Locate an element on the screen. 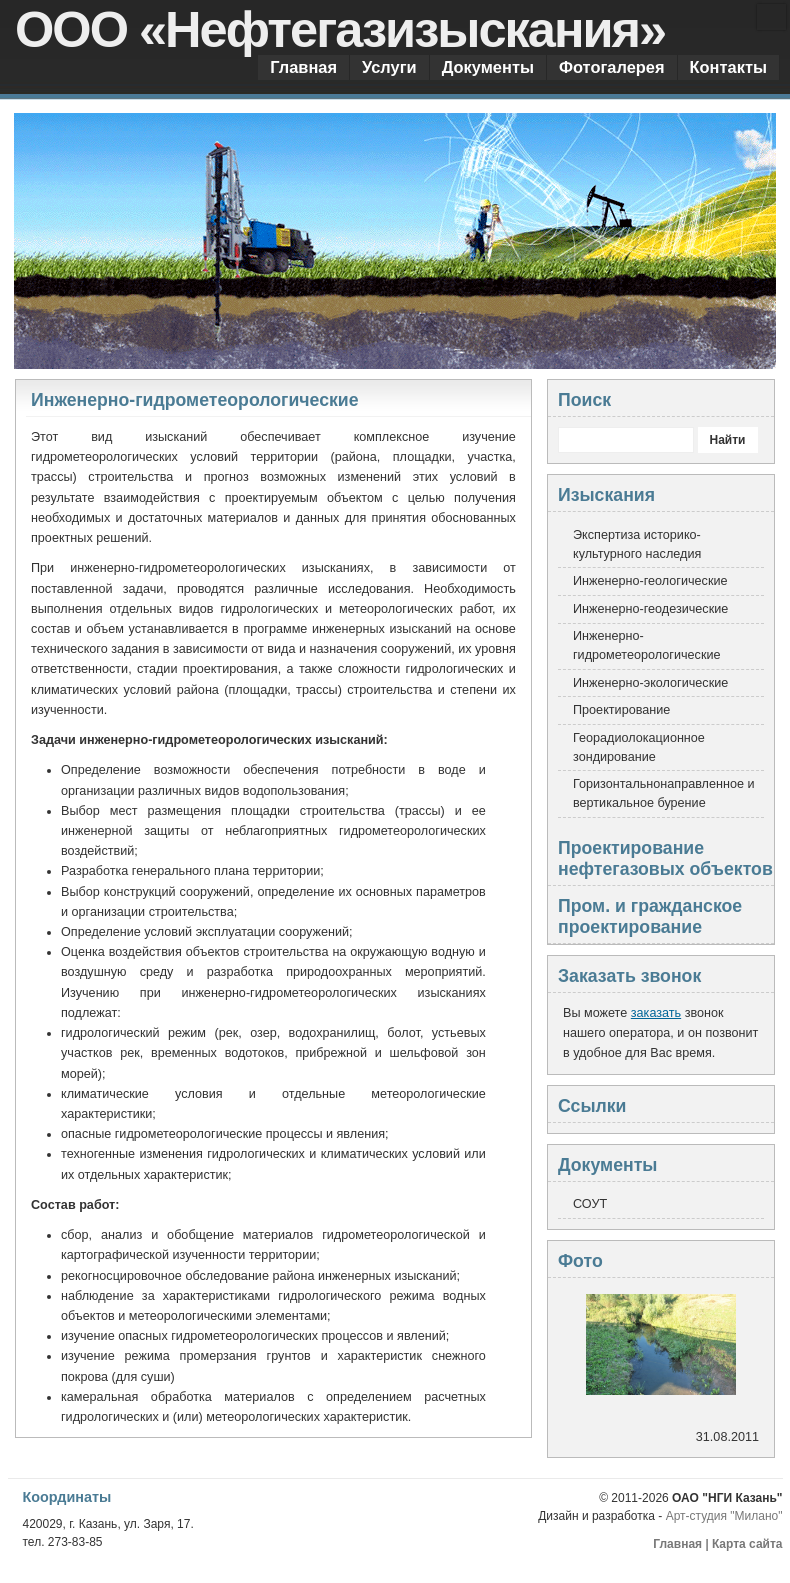  Инженерно-геологические is located at coordinates (650, 581).